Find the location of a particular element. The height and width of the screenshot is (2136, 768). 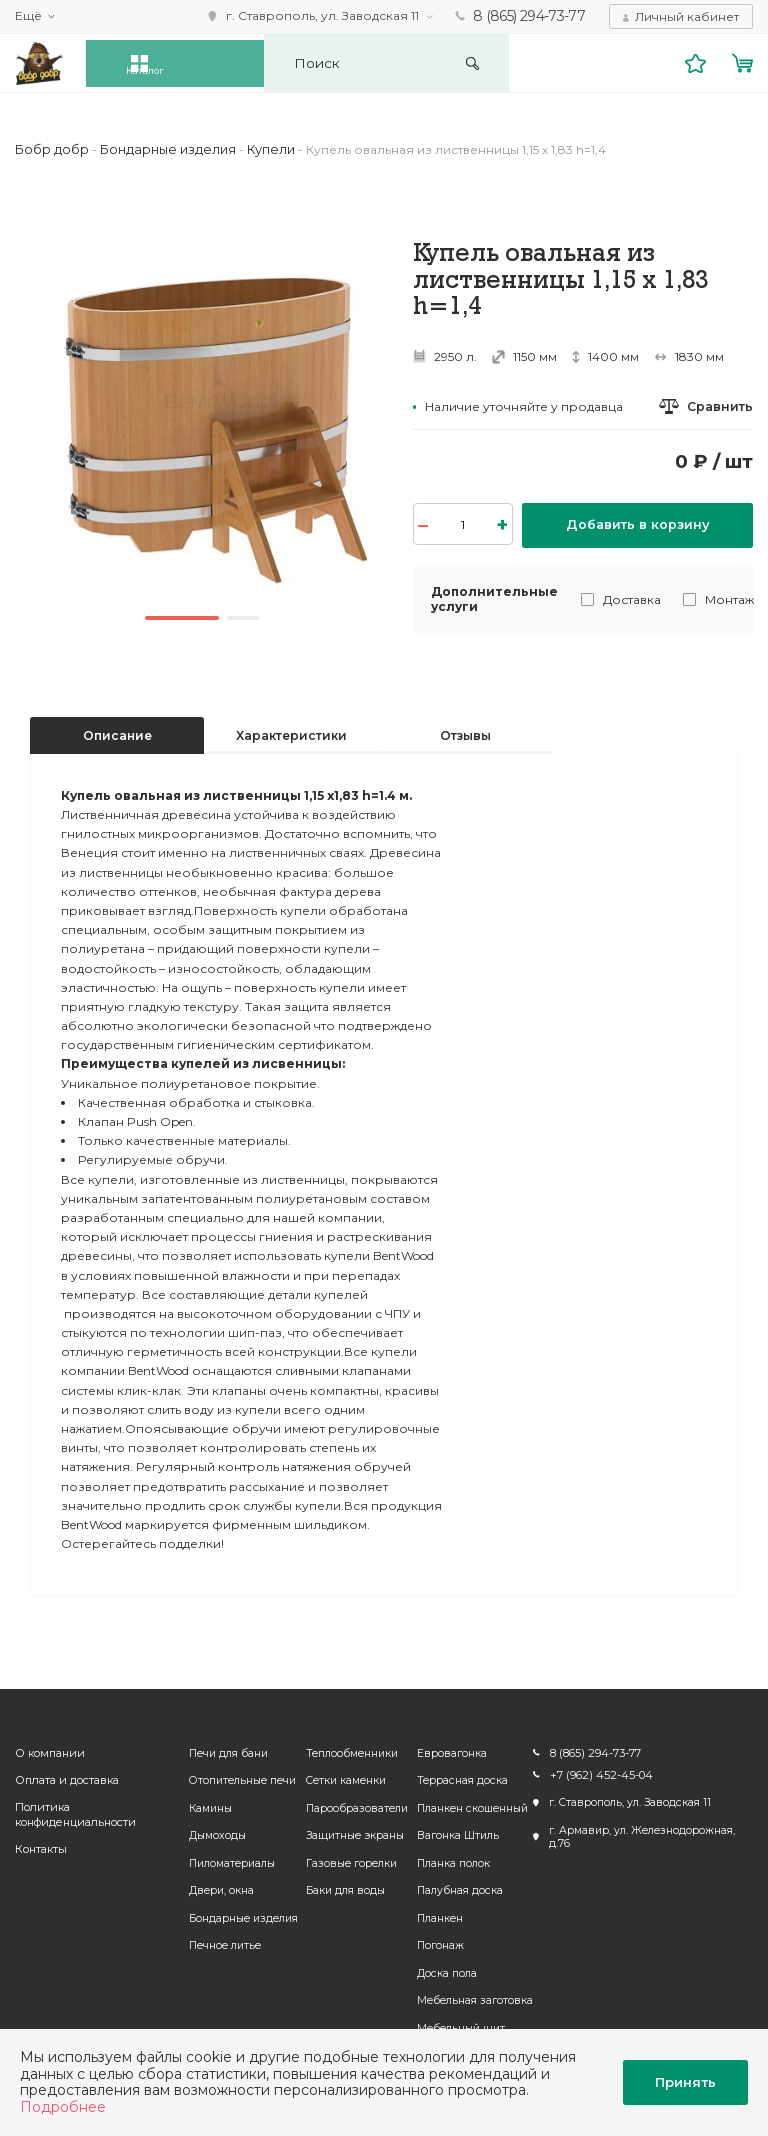

Контакты is located at coordinates (40, 1846).